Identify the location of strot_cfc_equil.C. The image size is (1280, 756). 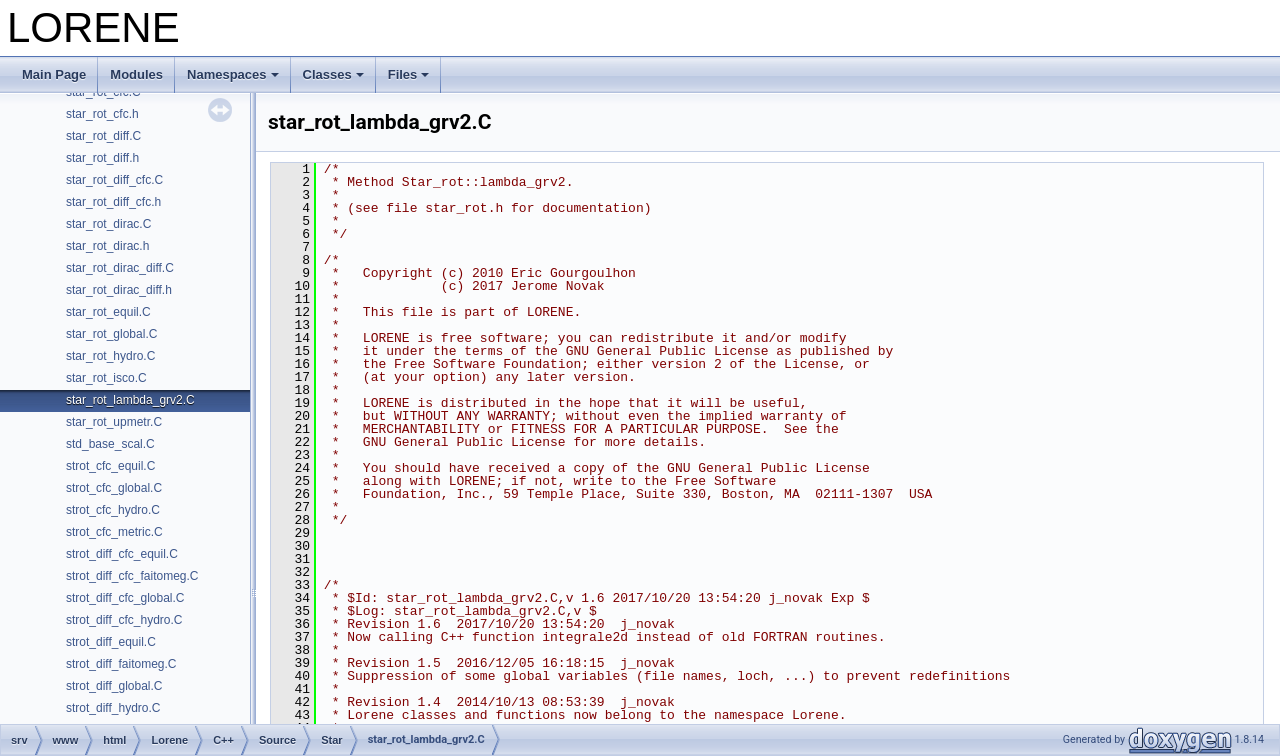
(110, 466).